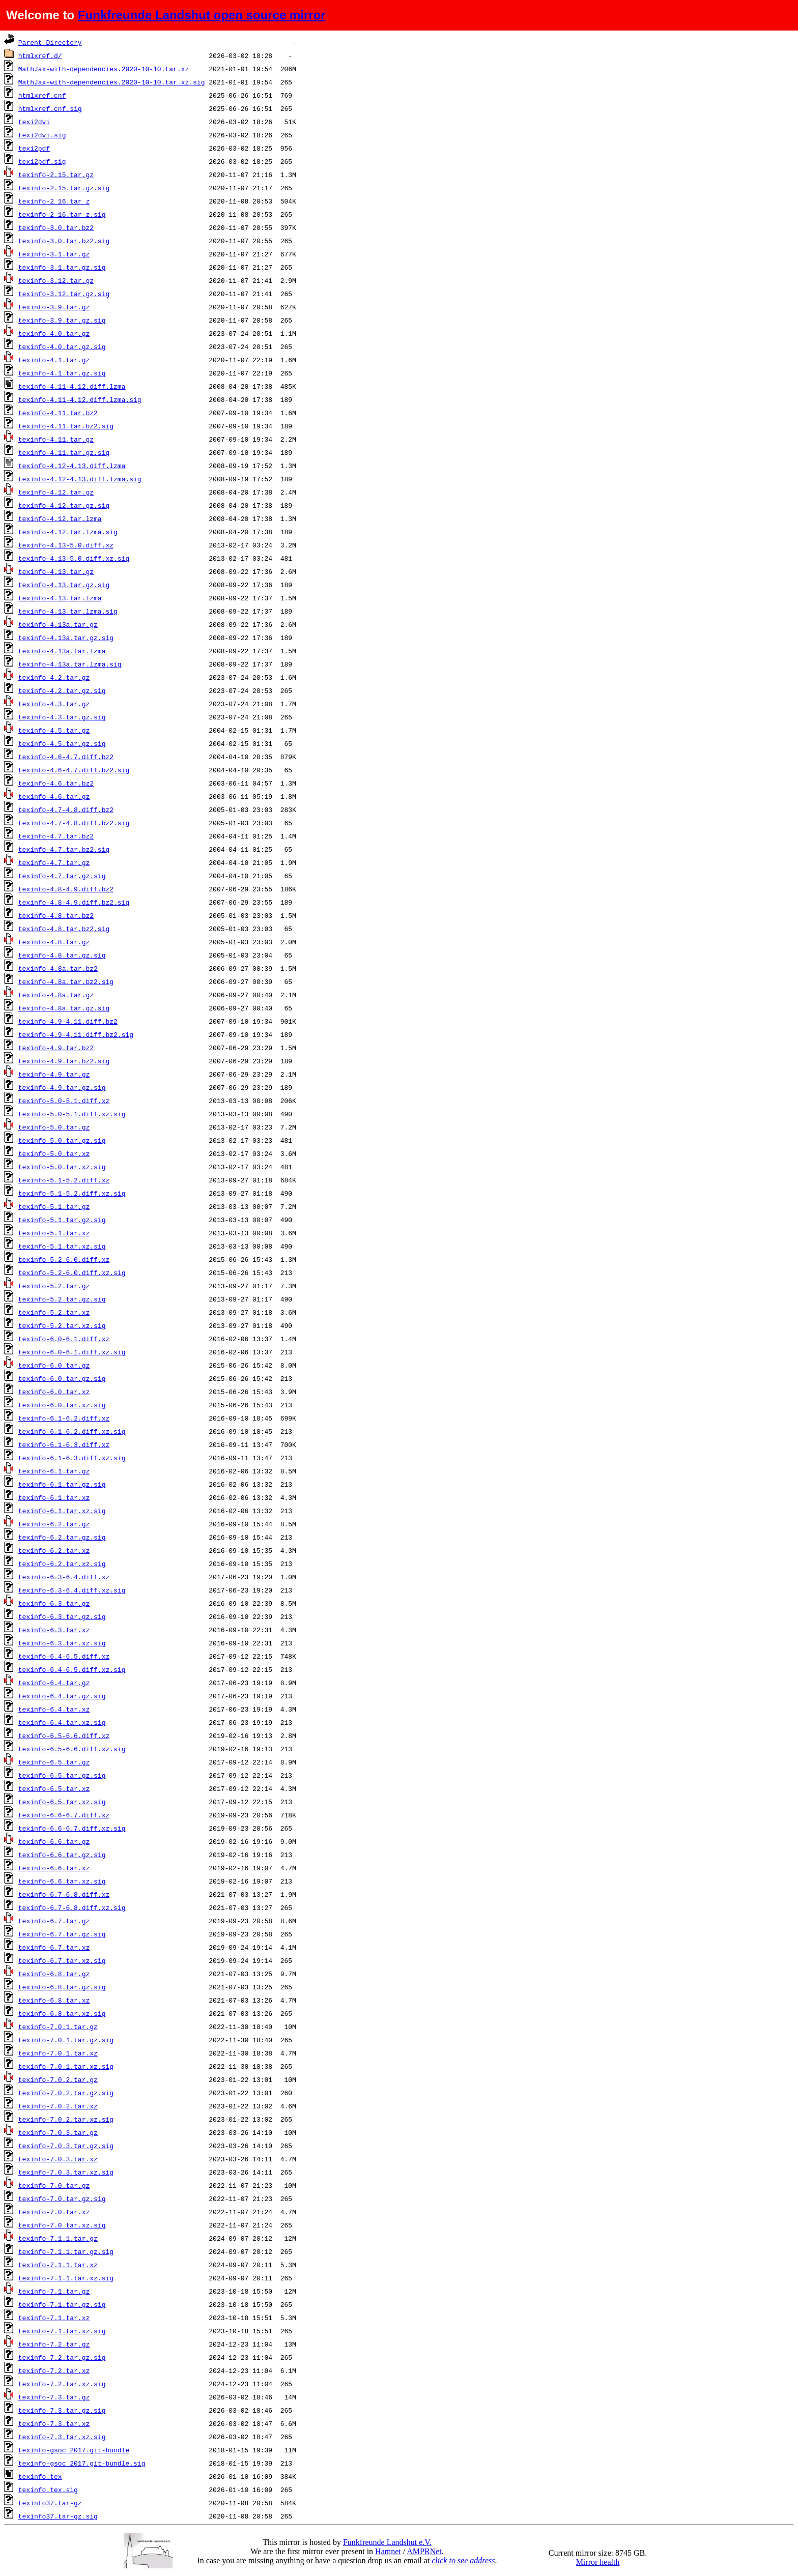 The width and height of the screenshot is (798, 2576). I want to click on texinfo-7.3.tar.xz.sig, so click(62, 2436).